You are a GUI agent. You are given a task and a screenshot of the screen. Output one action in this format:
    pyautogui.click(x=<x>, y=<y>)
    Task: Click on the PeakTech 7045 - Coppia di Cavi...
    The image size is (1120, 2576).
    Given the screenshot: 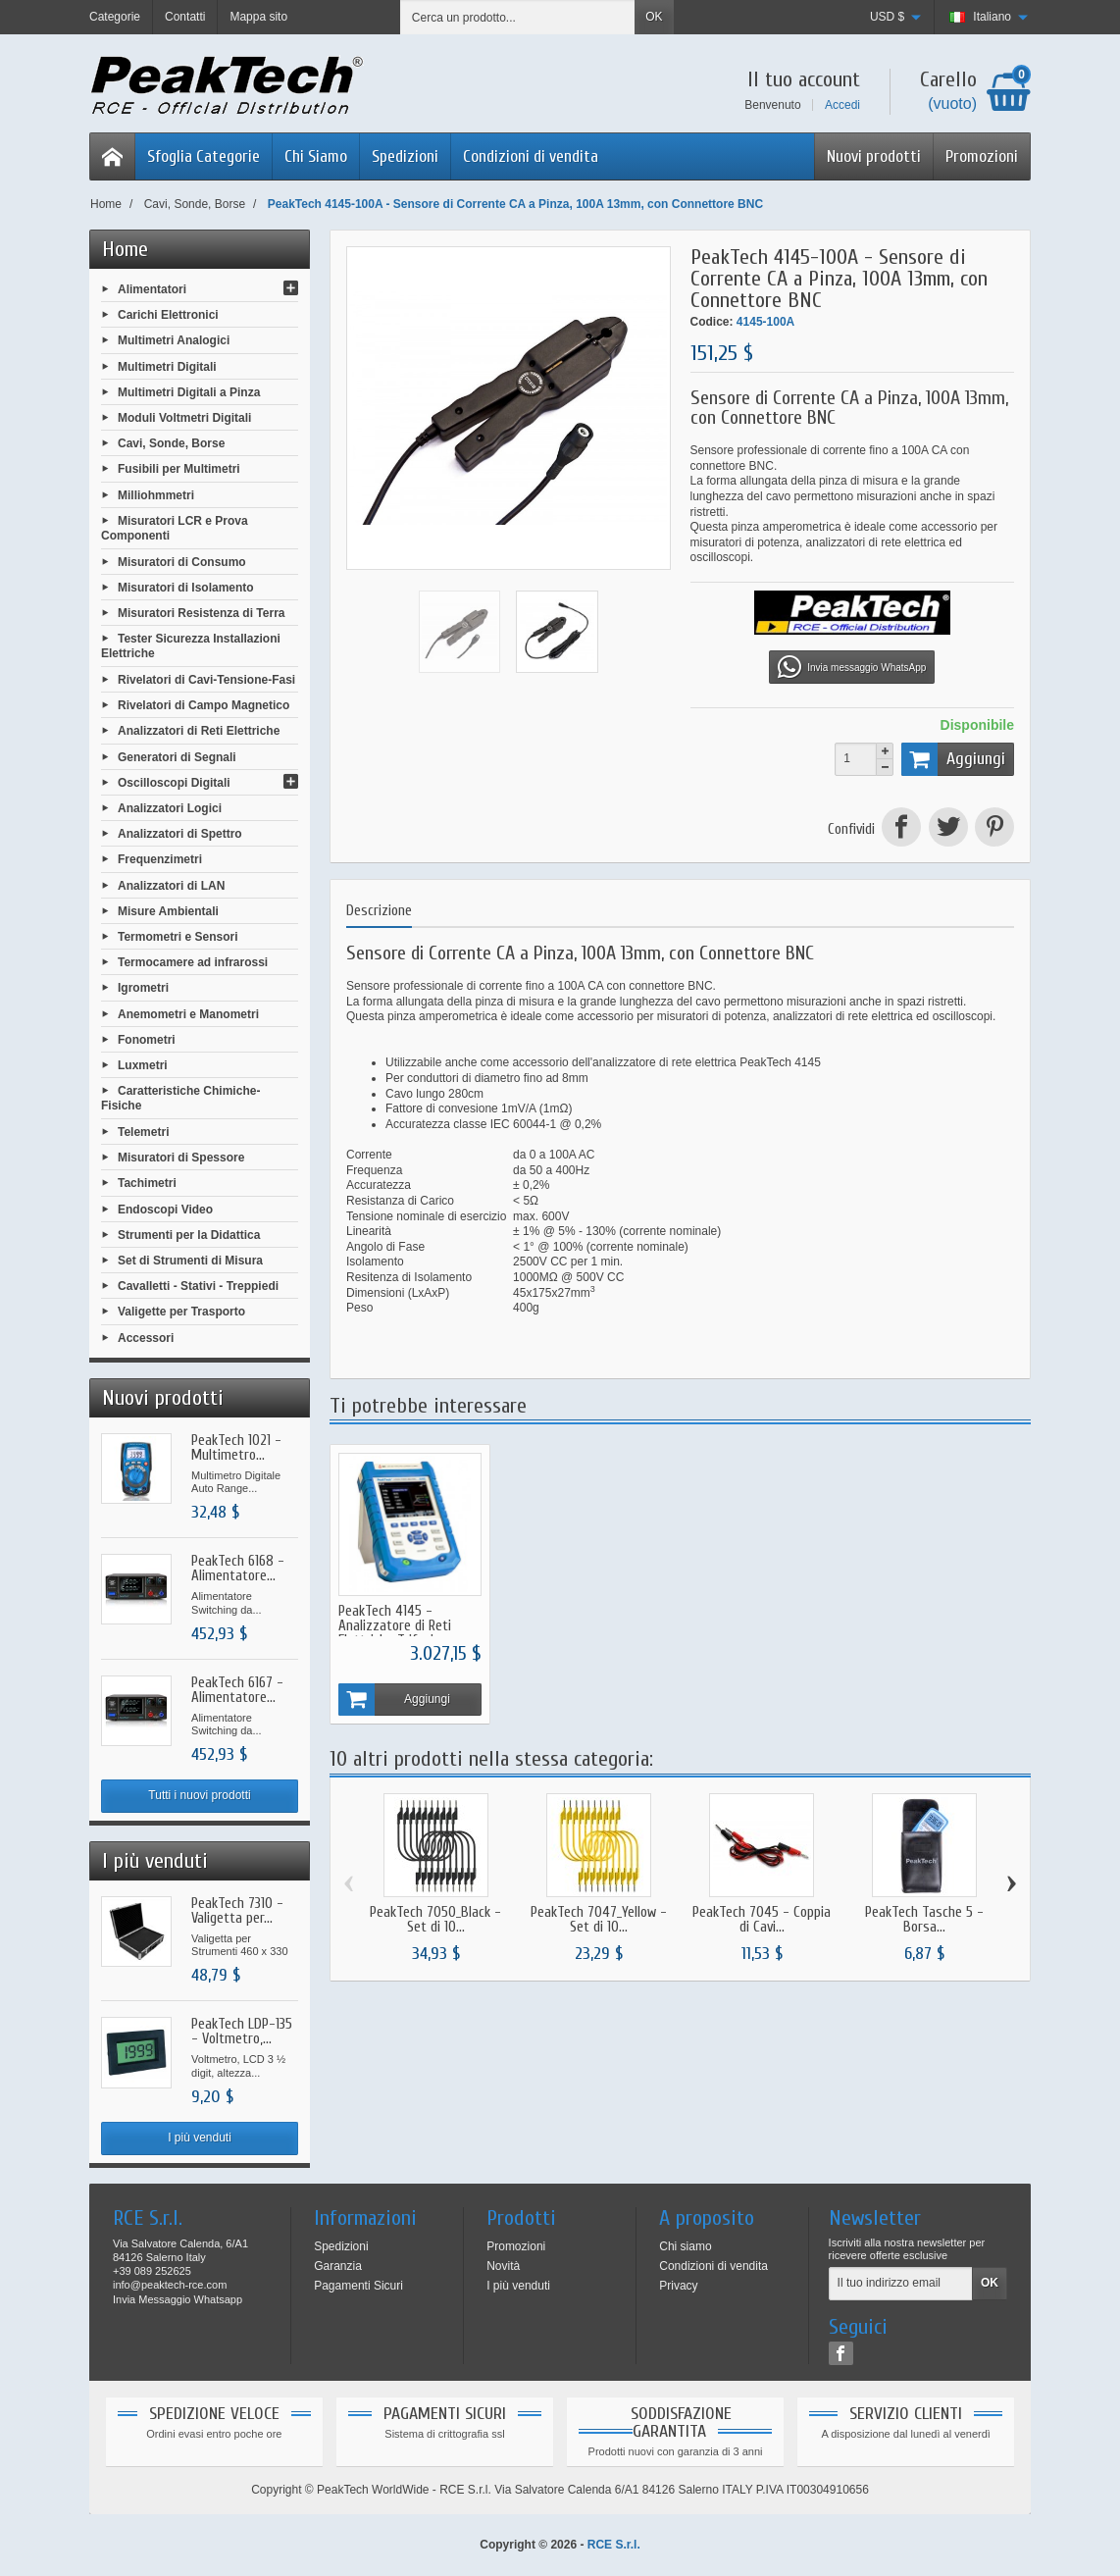 What is the action you would take?
    pyautogui.click(x=761, y=1920)
    